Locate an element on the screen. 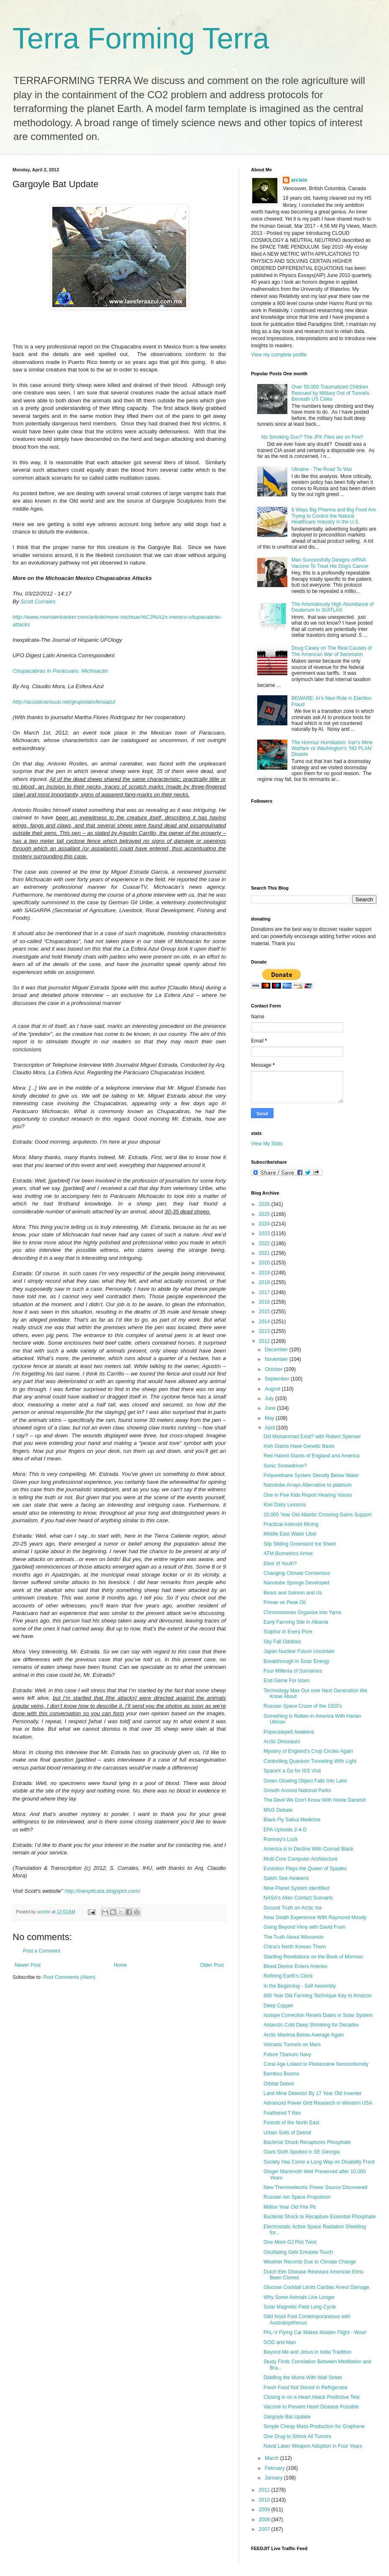 The image size is (389, 2576). Slip Sliding Greenland Ice Sheet is located at coordinates (300, 1544).